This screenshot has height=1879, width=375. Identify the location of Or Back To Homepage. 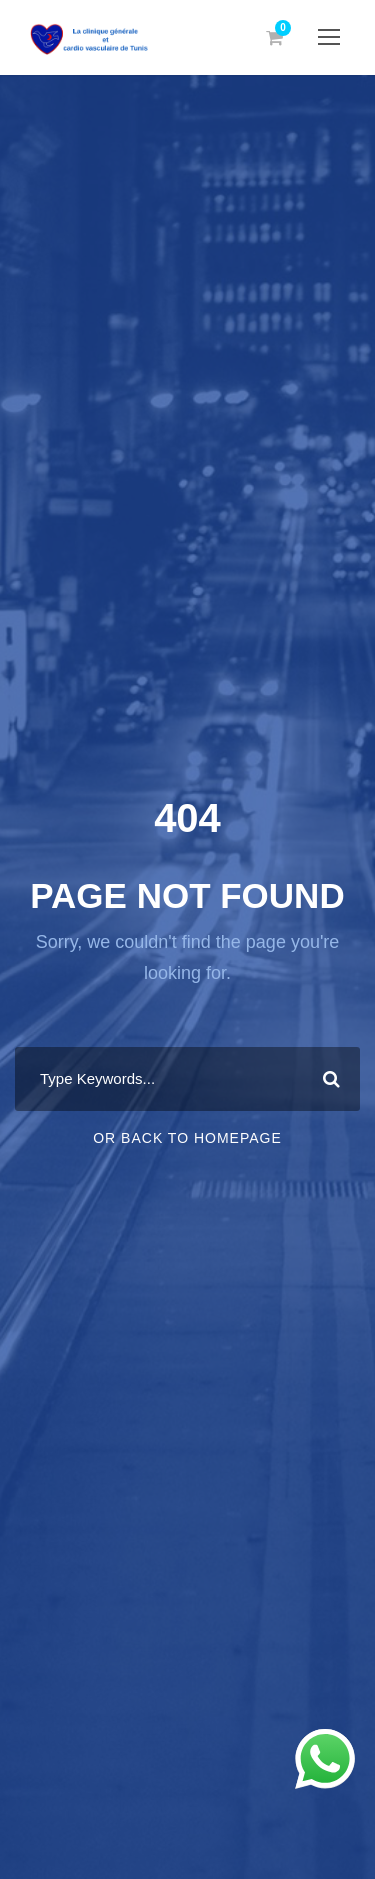
(187, 1138).